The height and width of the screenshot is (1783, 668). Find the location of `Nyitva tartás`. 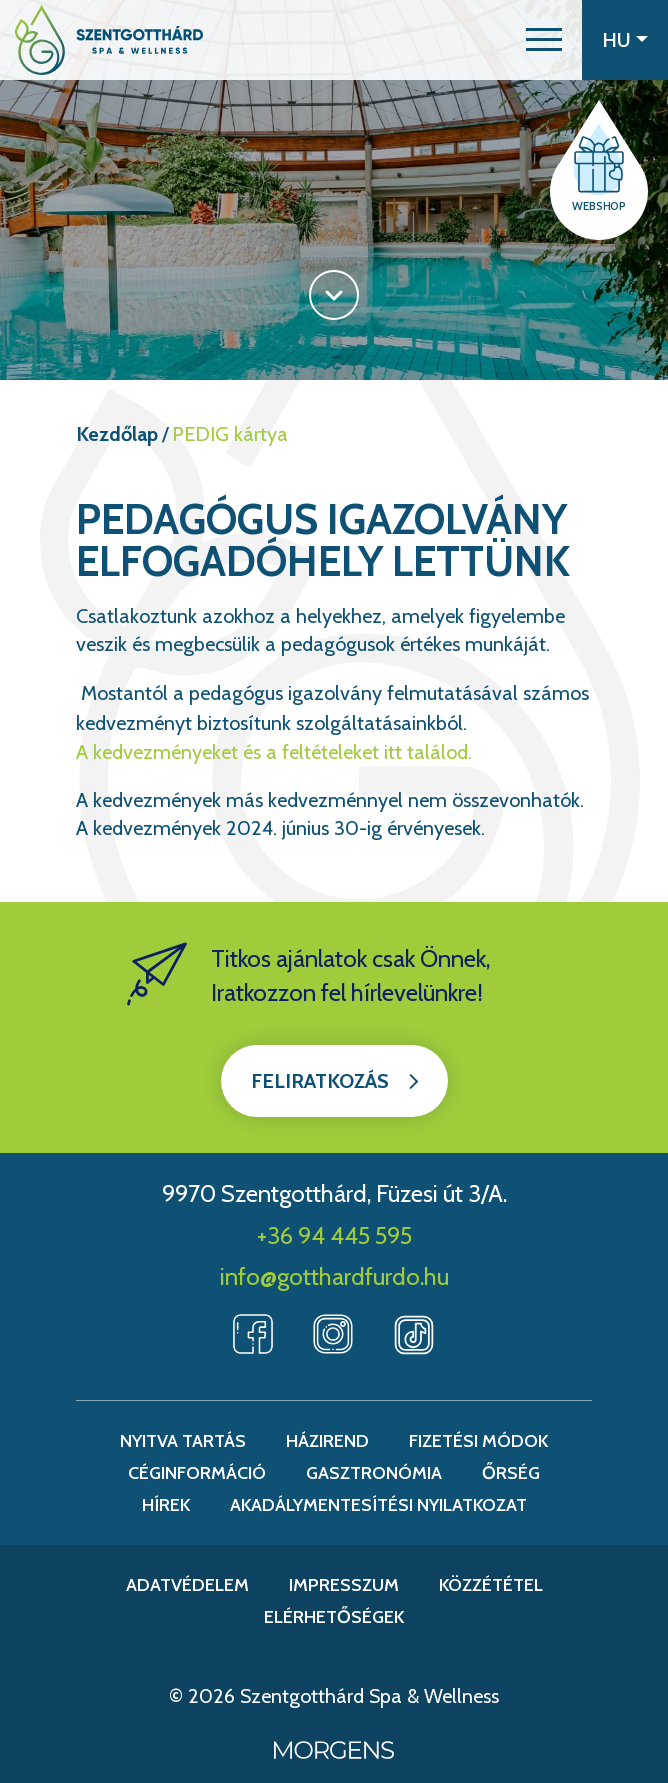

Nyitva tartás is located at coordinates (183, 1441).